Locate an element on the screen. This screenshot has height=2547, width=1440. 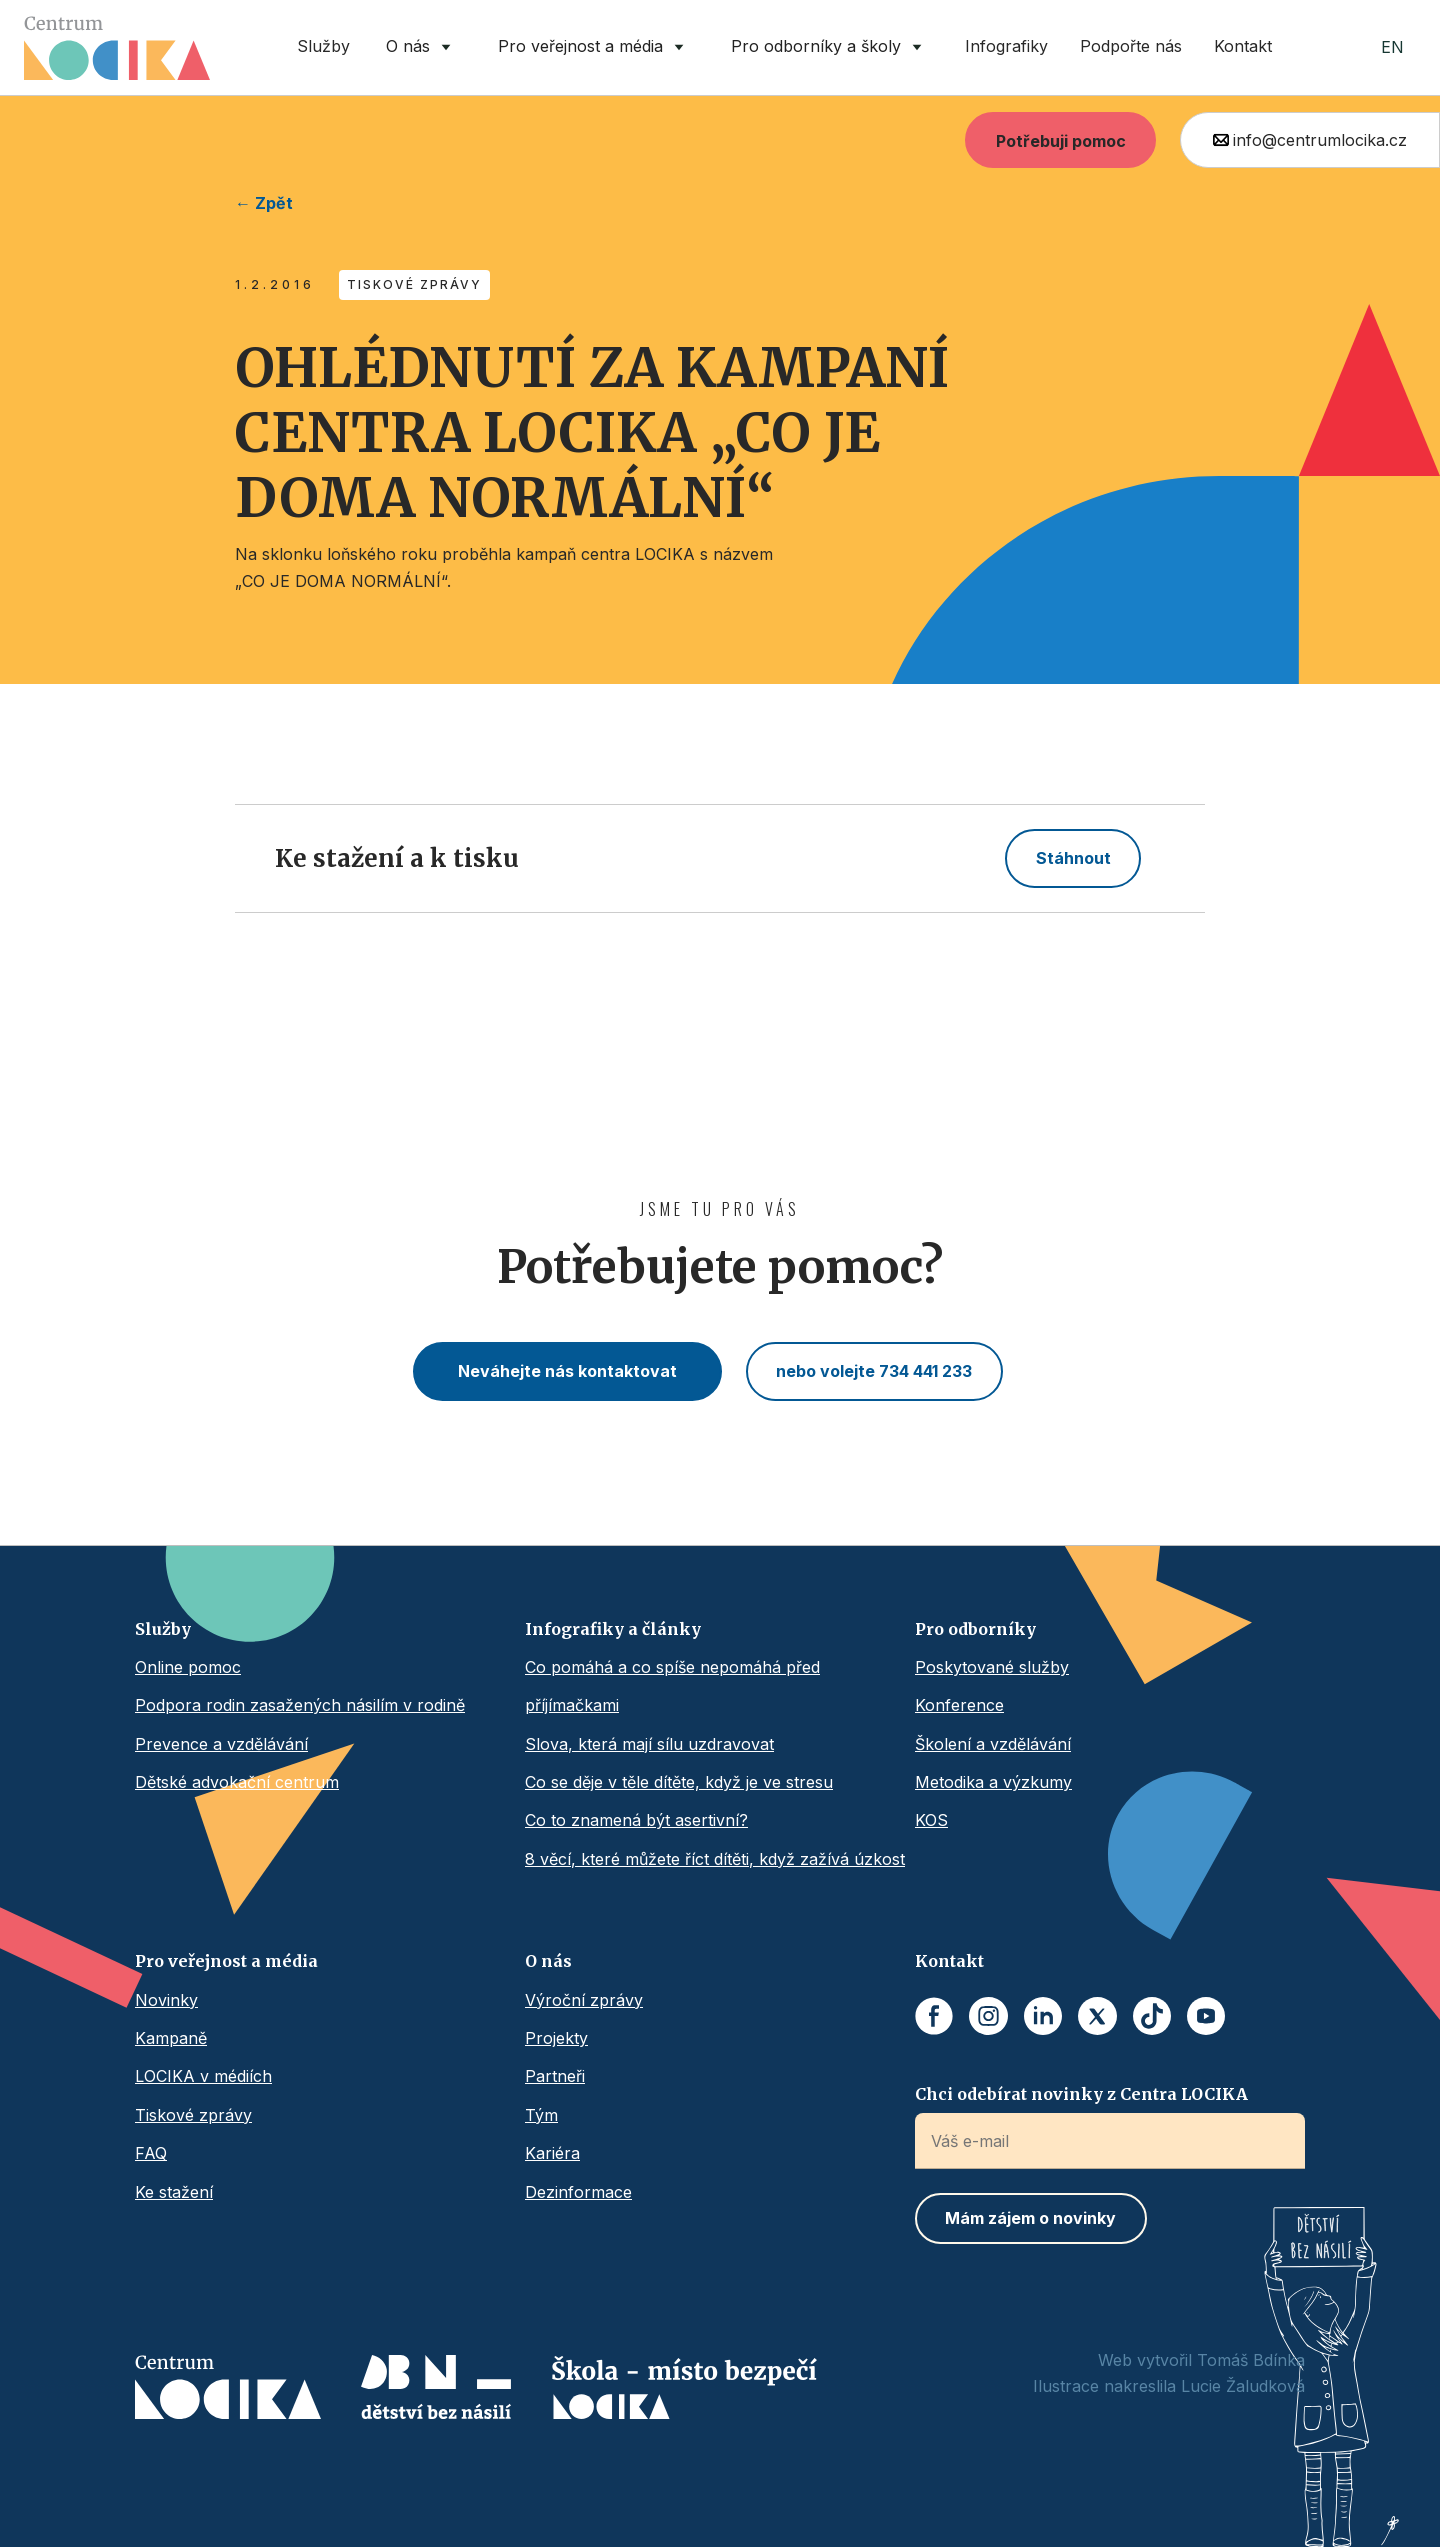
nebo volejte 734 441 233 is located at coordinates (874, 1371).